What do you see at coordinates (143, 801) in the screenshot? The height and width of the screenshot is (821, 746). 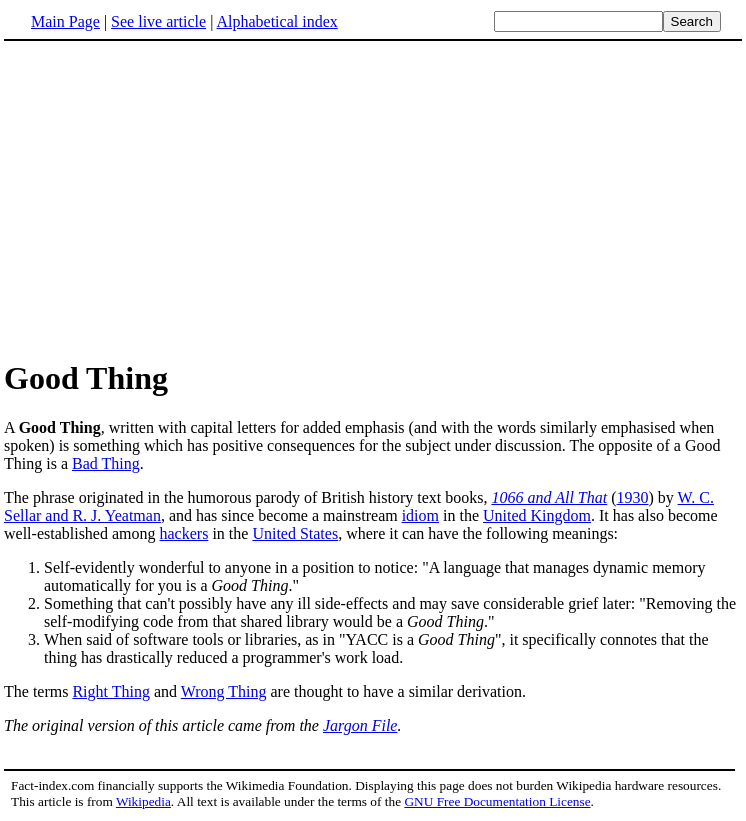 I see `Wikipedia` at bounding box center [143, 801].